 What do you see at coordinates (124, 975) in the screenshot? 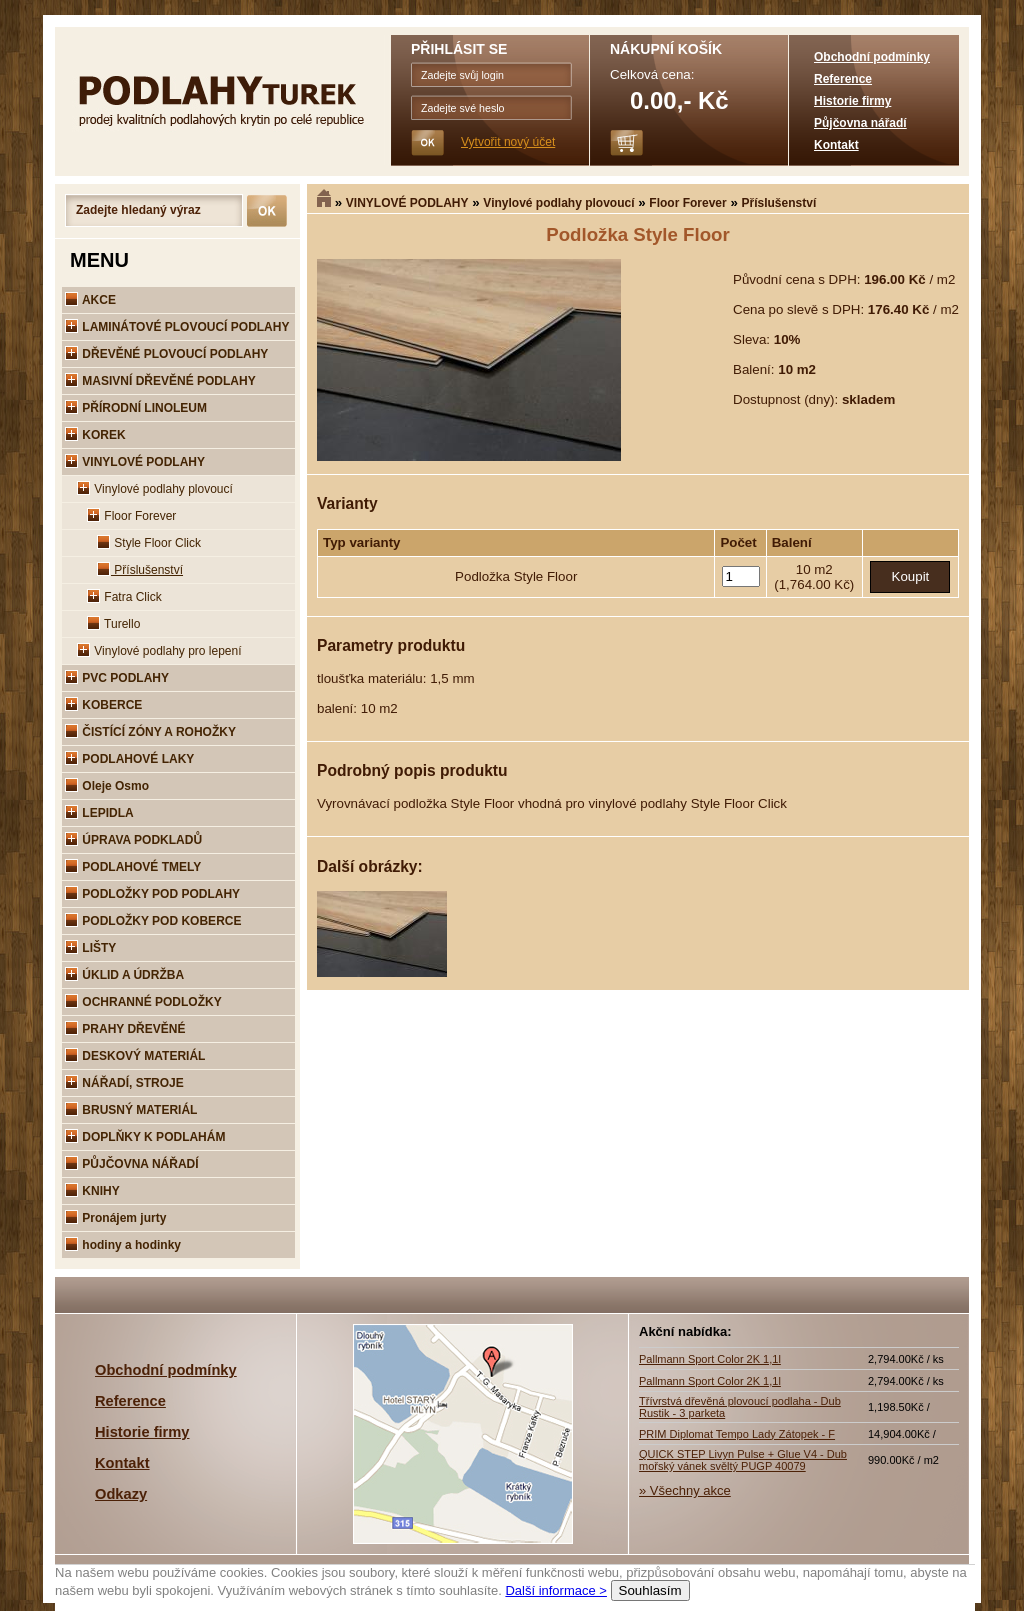
I see `ÚKLID A ÚDRŽBA` at bounding box center [124, 975].